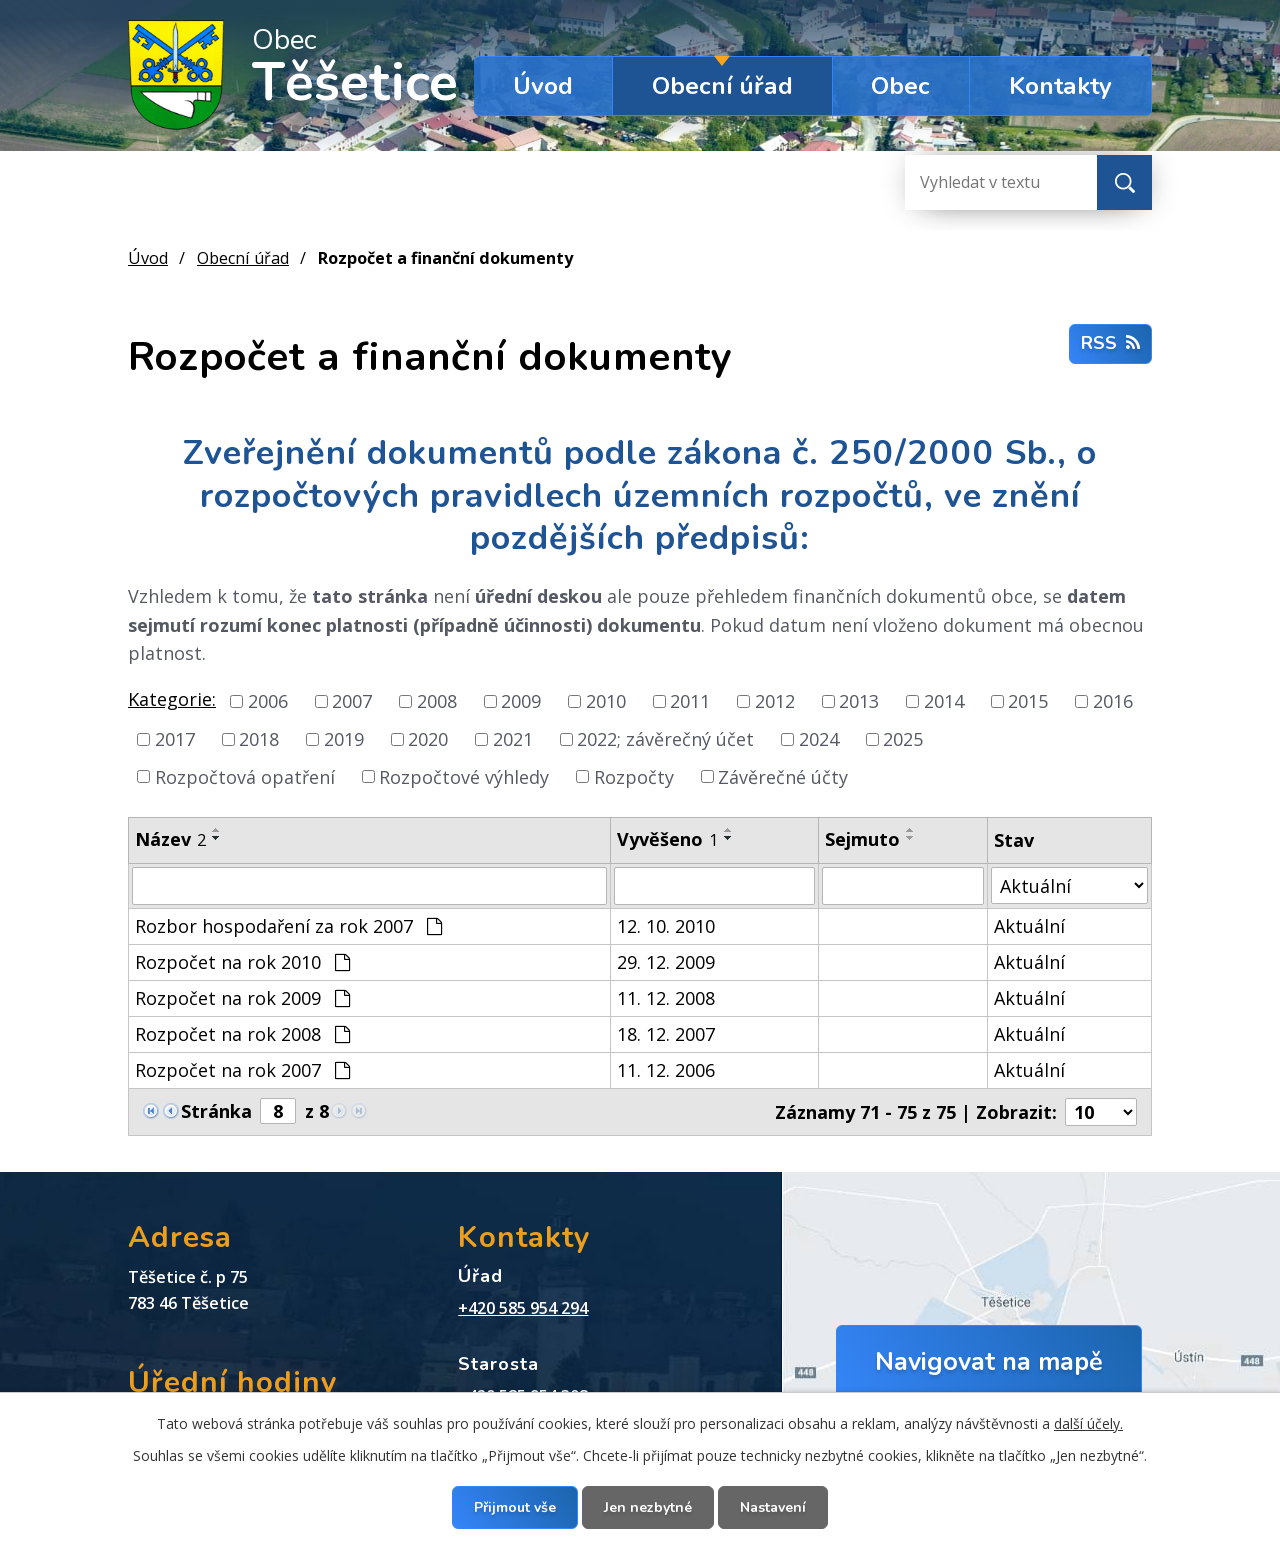  Describe the element at coordinates (1088, 1423) in the screenshot. I see `další účely.` at that location.